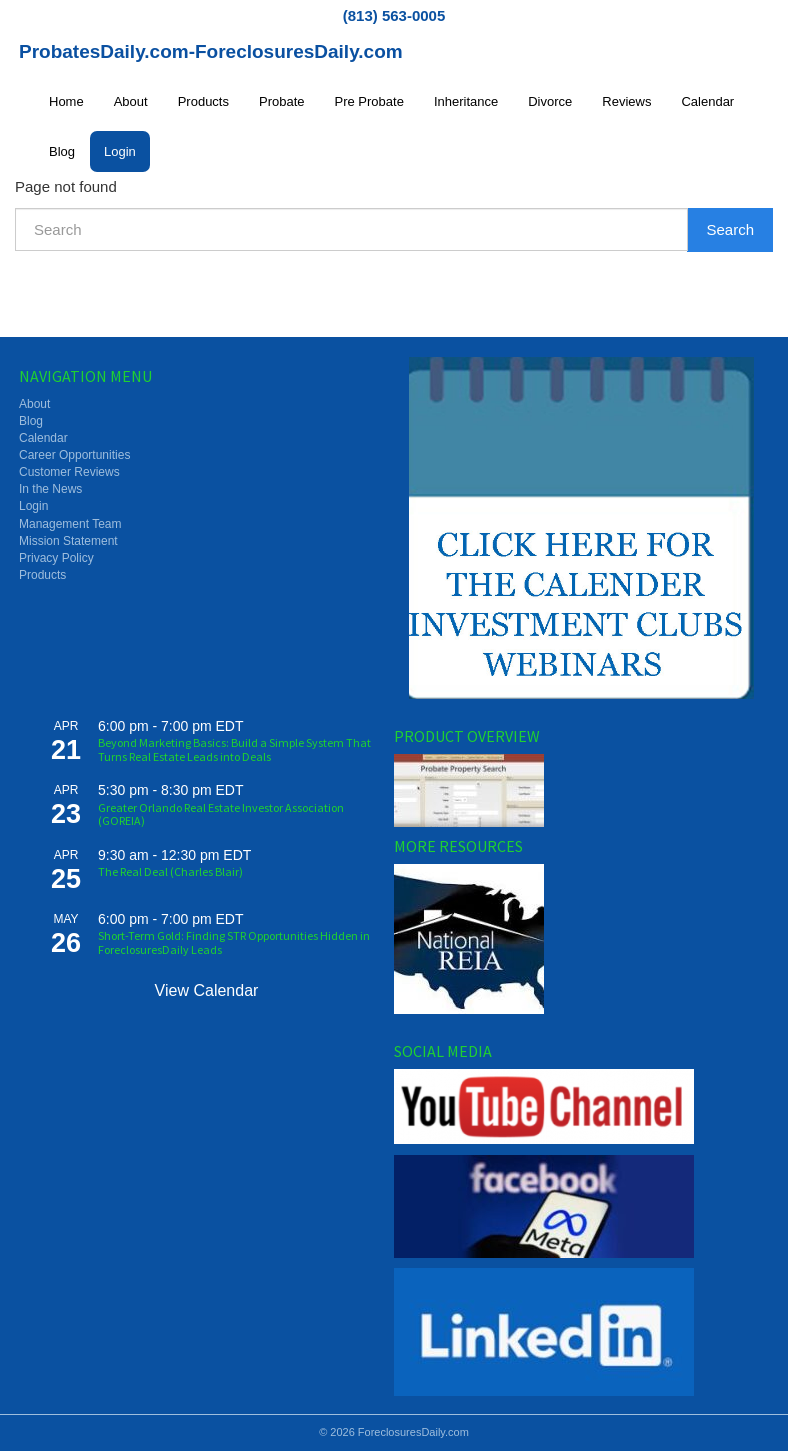  What do you see at coordinates (282, 101) in the screenshot?
I see `Probate` at bounding box center [282, 101].